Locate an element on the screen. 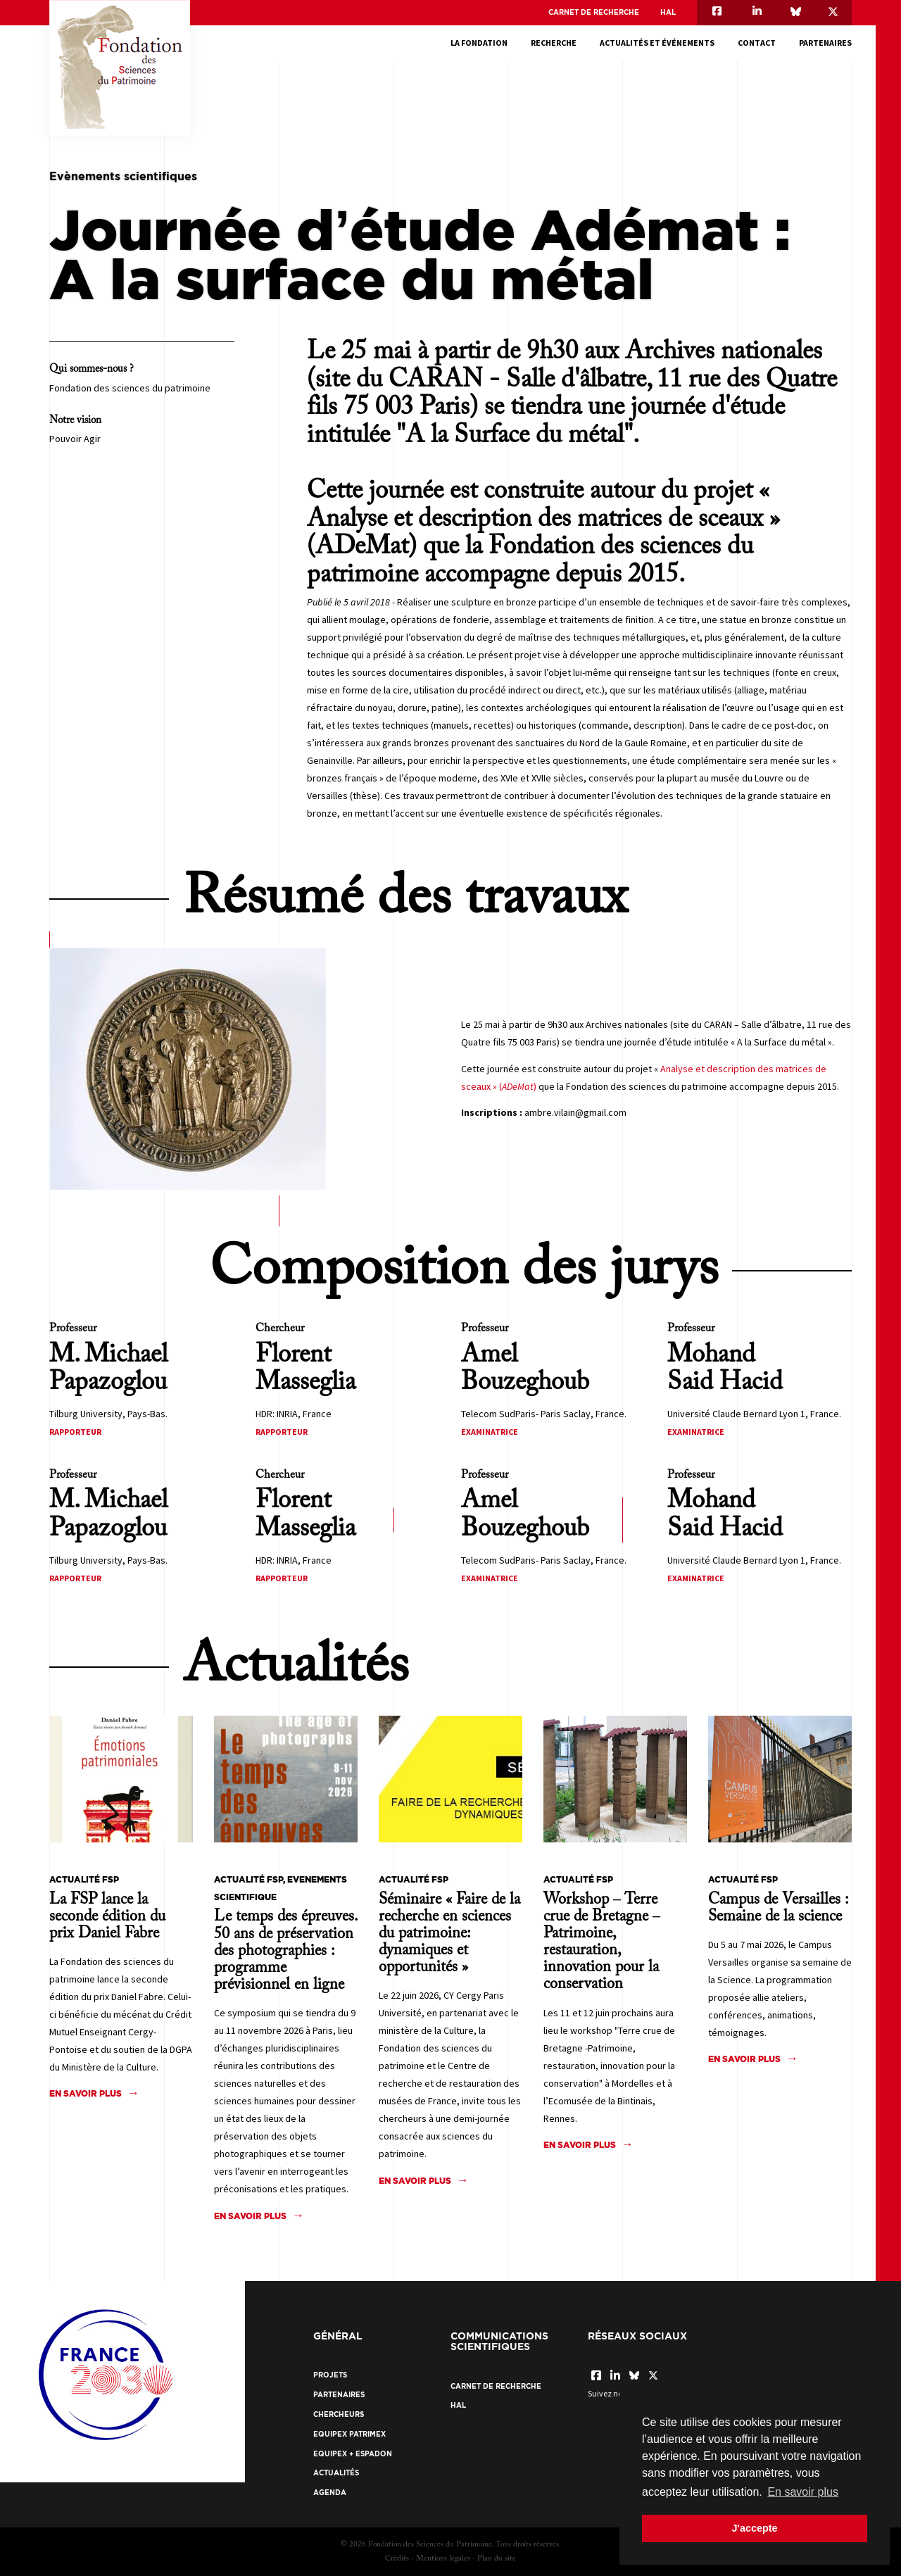  Mentions légales is located at coordinates (443, 2559).